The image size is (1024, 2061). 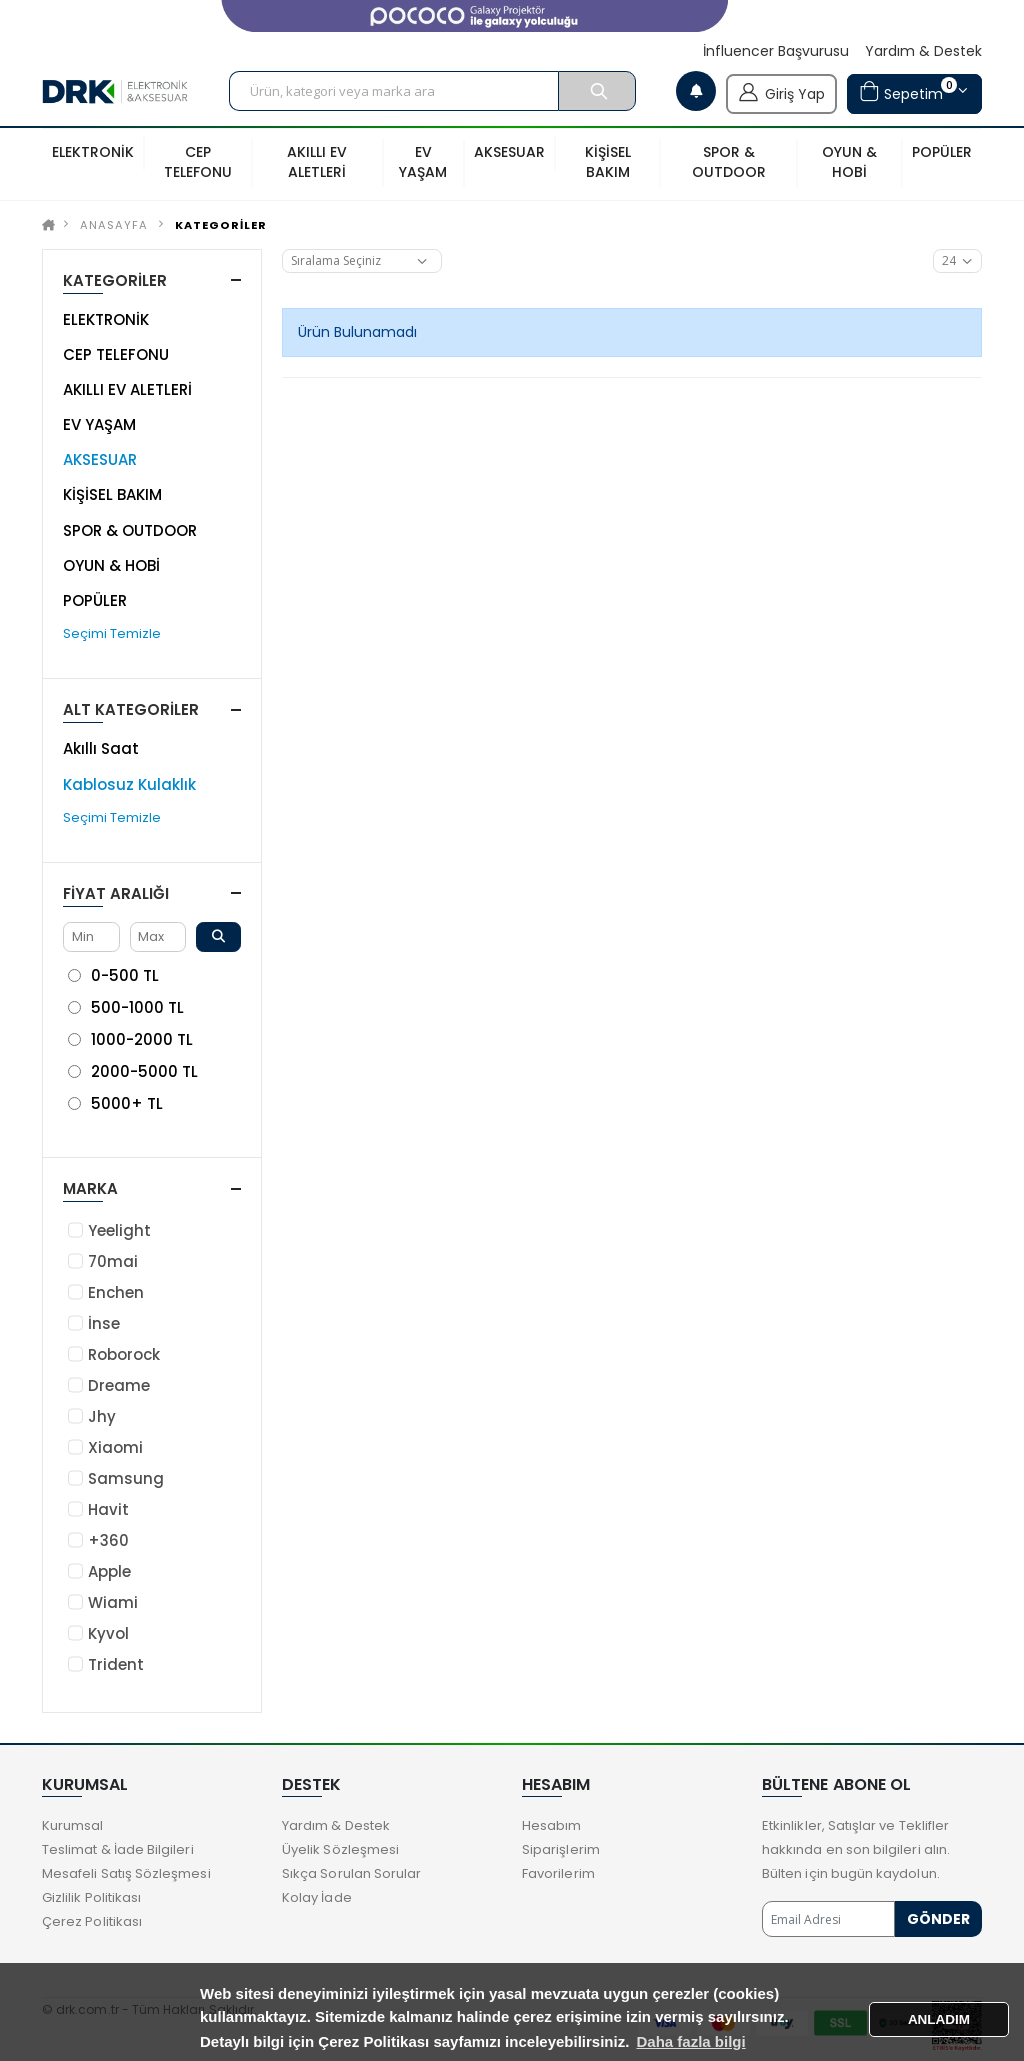 I want to click on Daha fazla bilgi [button], so click(x=691, y=2041).